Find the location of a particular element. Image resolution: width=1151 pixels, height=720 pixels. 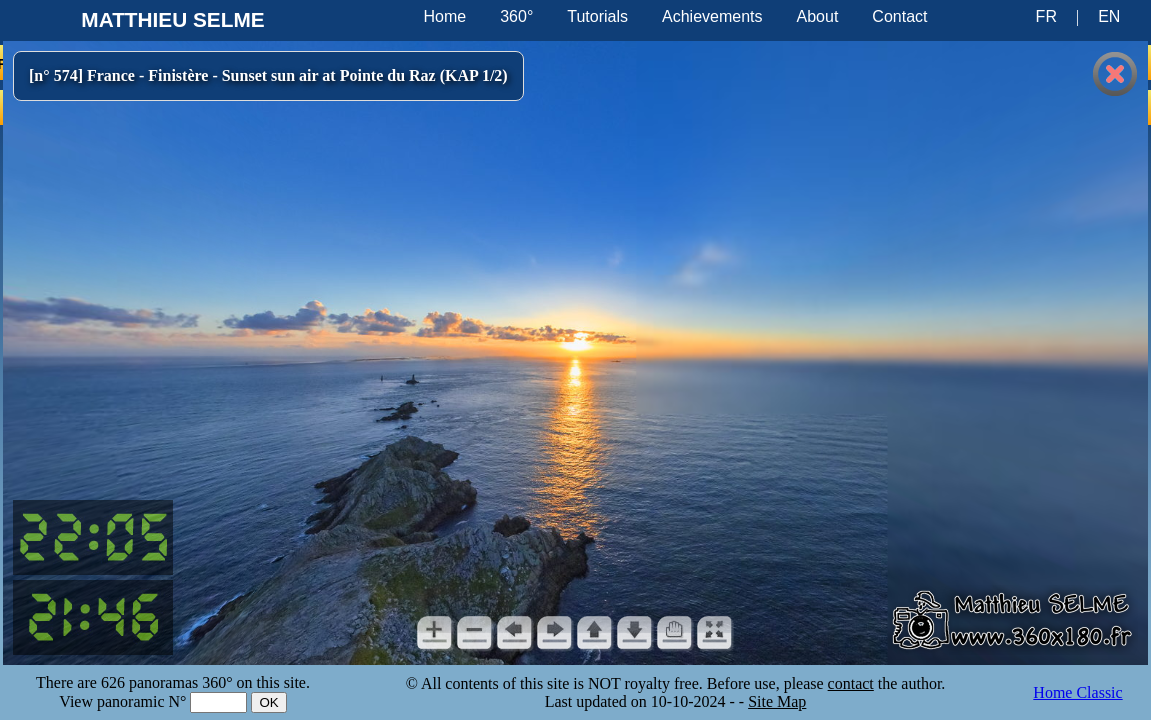

Achievements is located at coordinates (712, 16).